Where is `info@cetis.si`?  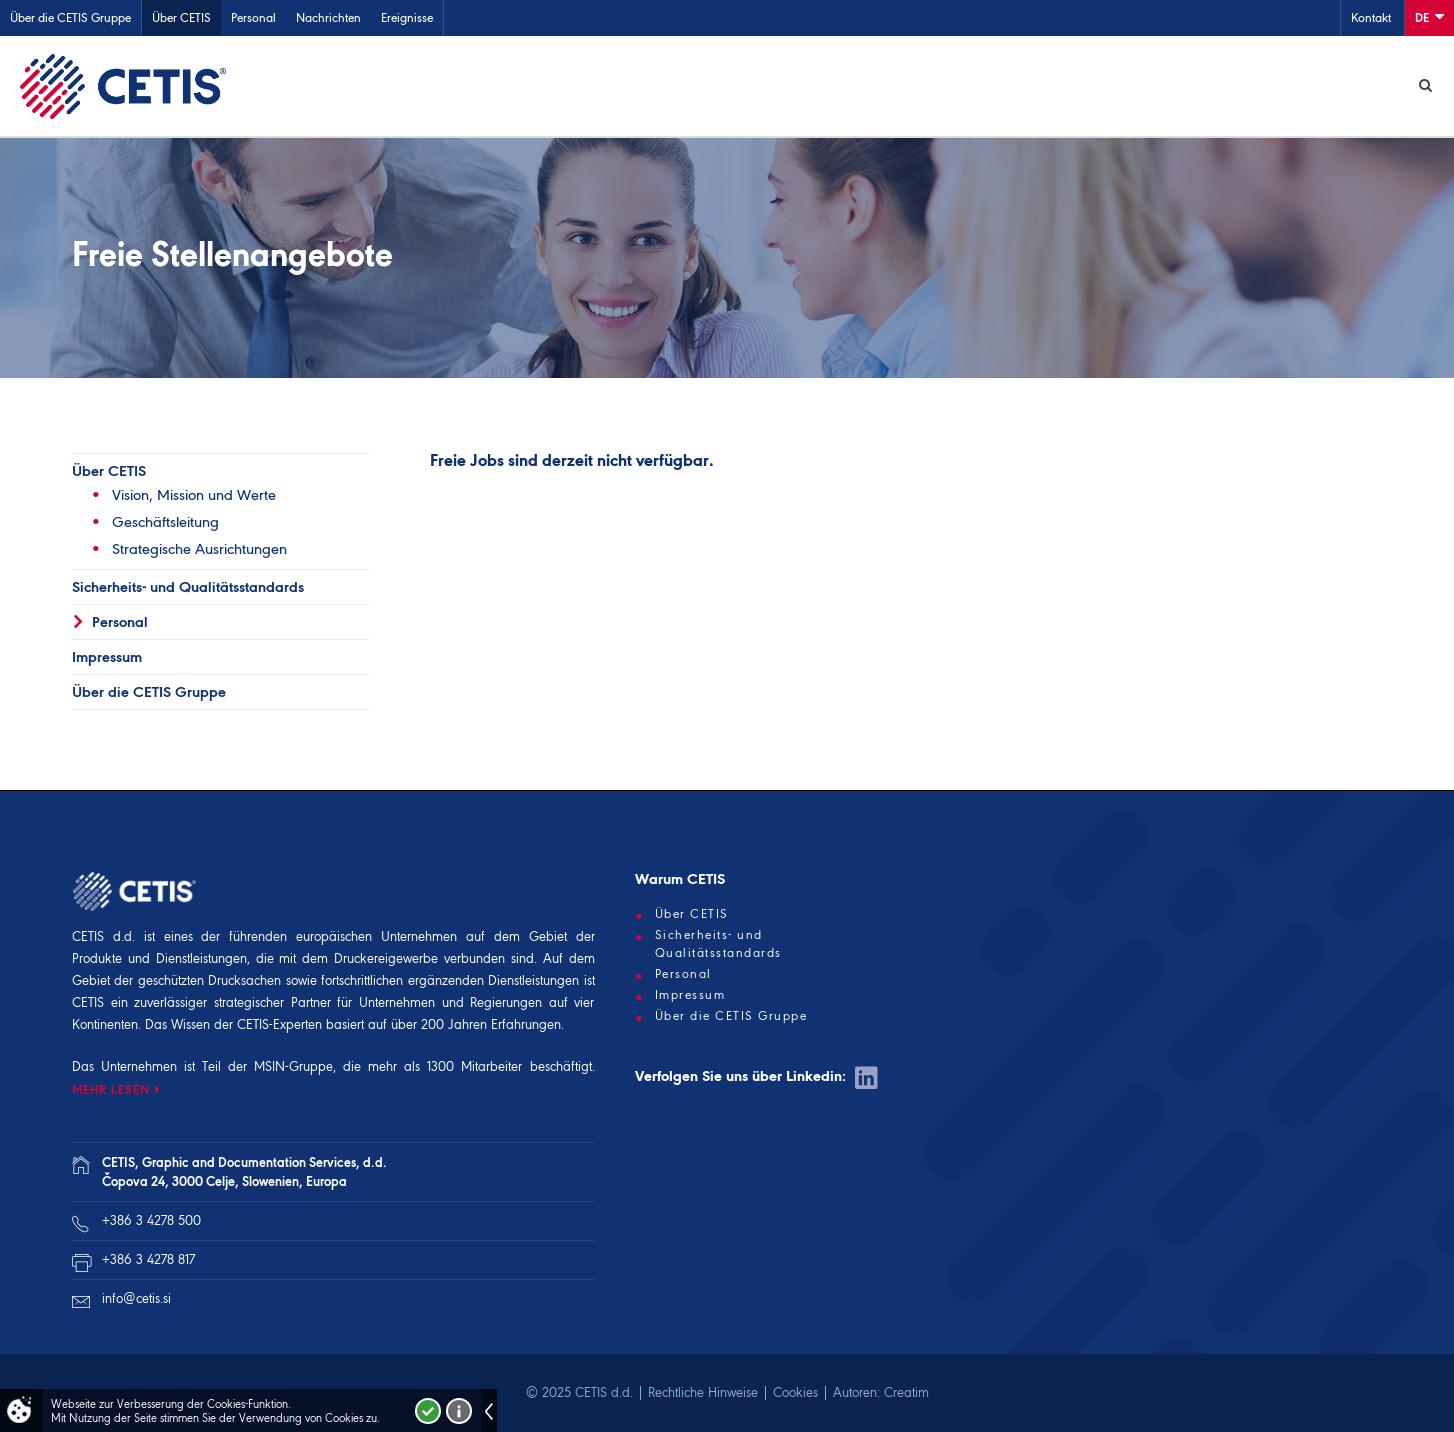
info@cetis.si is located at coordinates (136, 1298).